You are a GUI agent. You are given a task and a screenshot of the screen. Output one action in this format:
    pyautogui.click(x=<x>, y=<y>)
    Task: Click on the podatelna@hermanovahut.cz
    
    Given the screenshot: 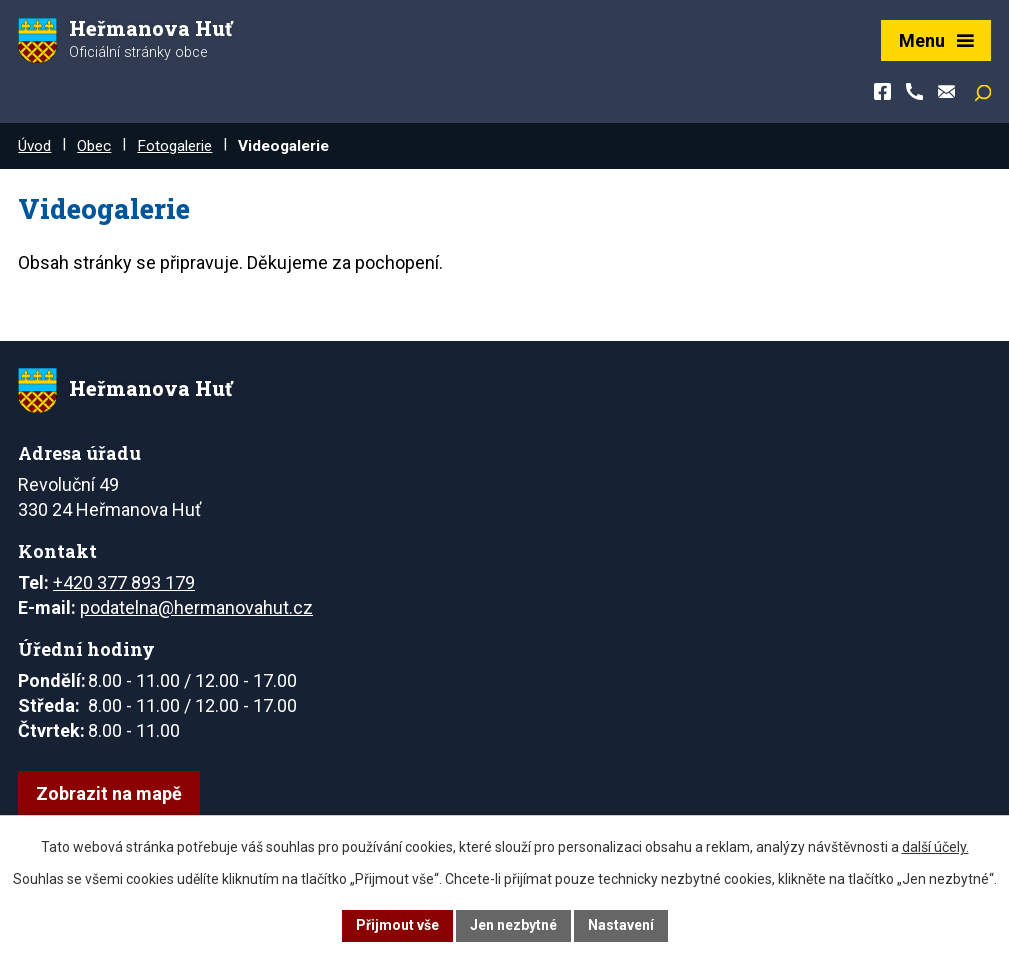 What is the action you would take?
    pyautogui.click(x=196, y=607)
    